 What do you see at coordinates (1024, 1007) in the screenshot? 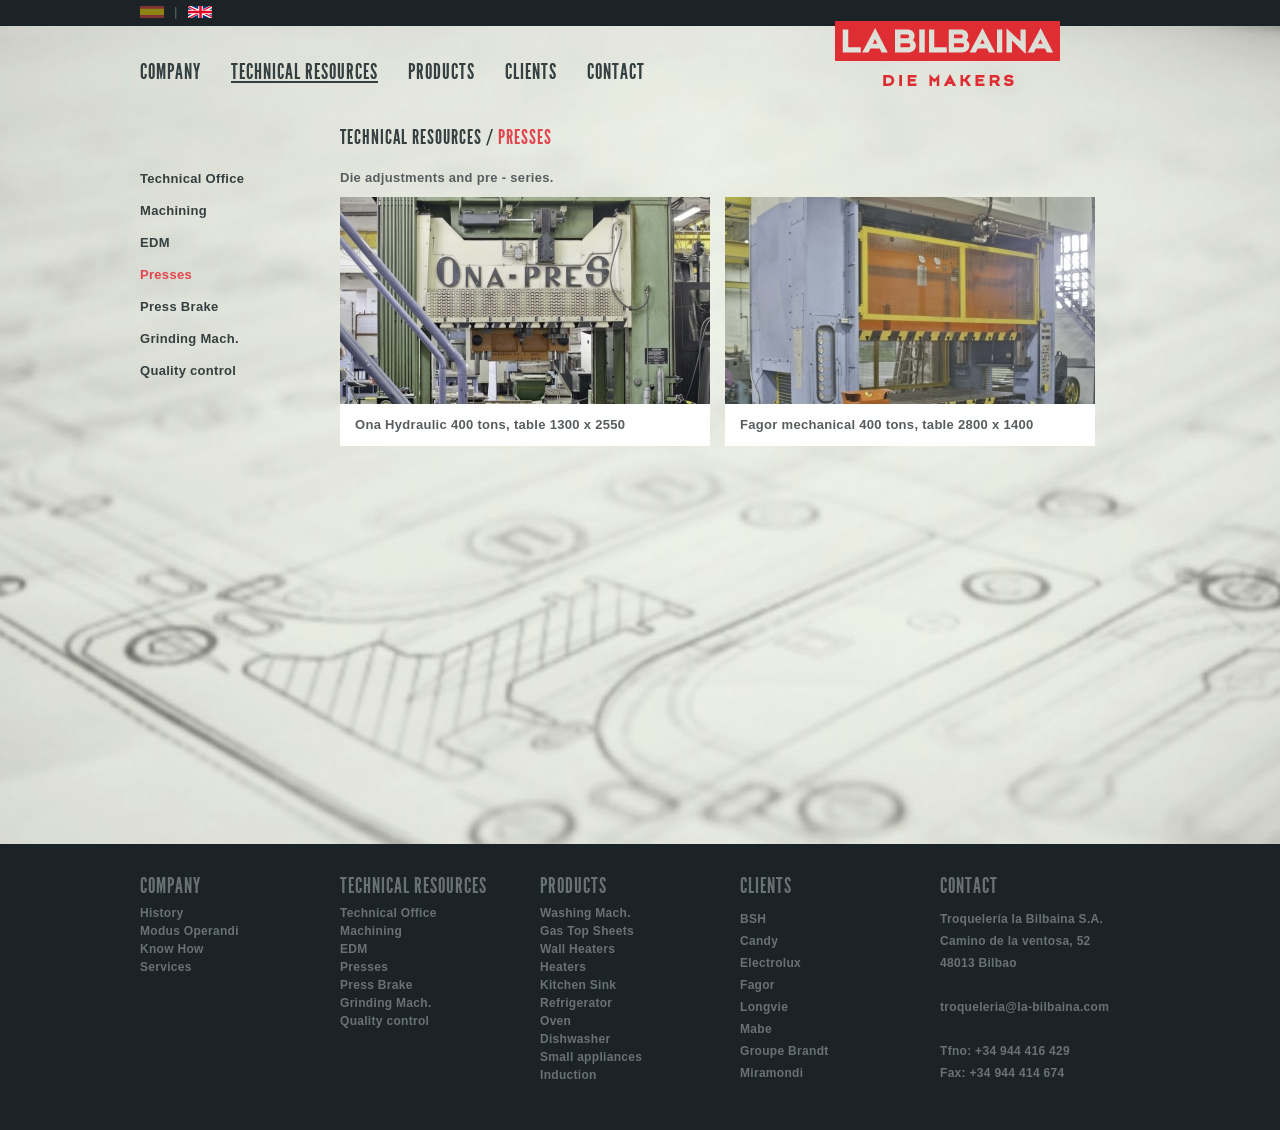
I see `troqueleria@la-bilbaina.com` at bounding box center [1024, 1007].